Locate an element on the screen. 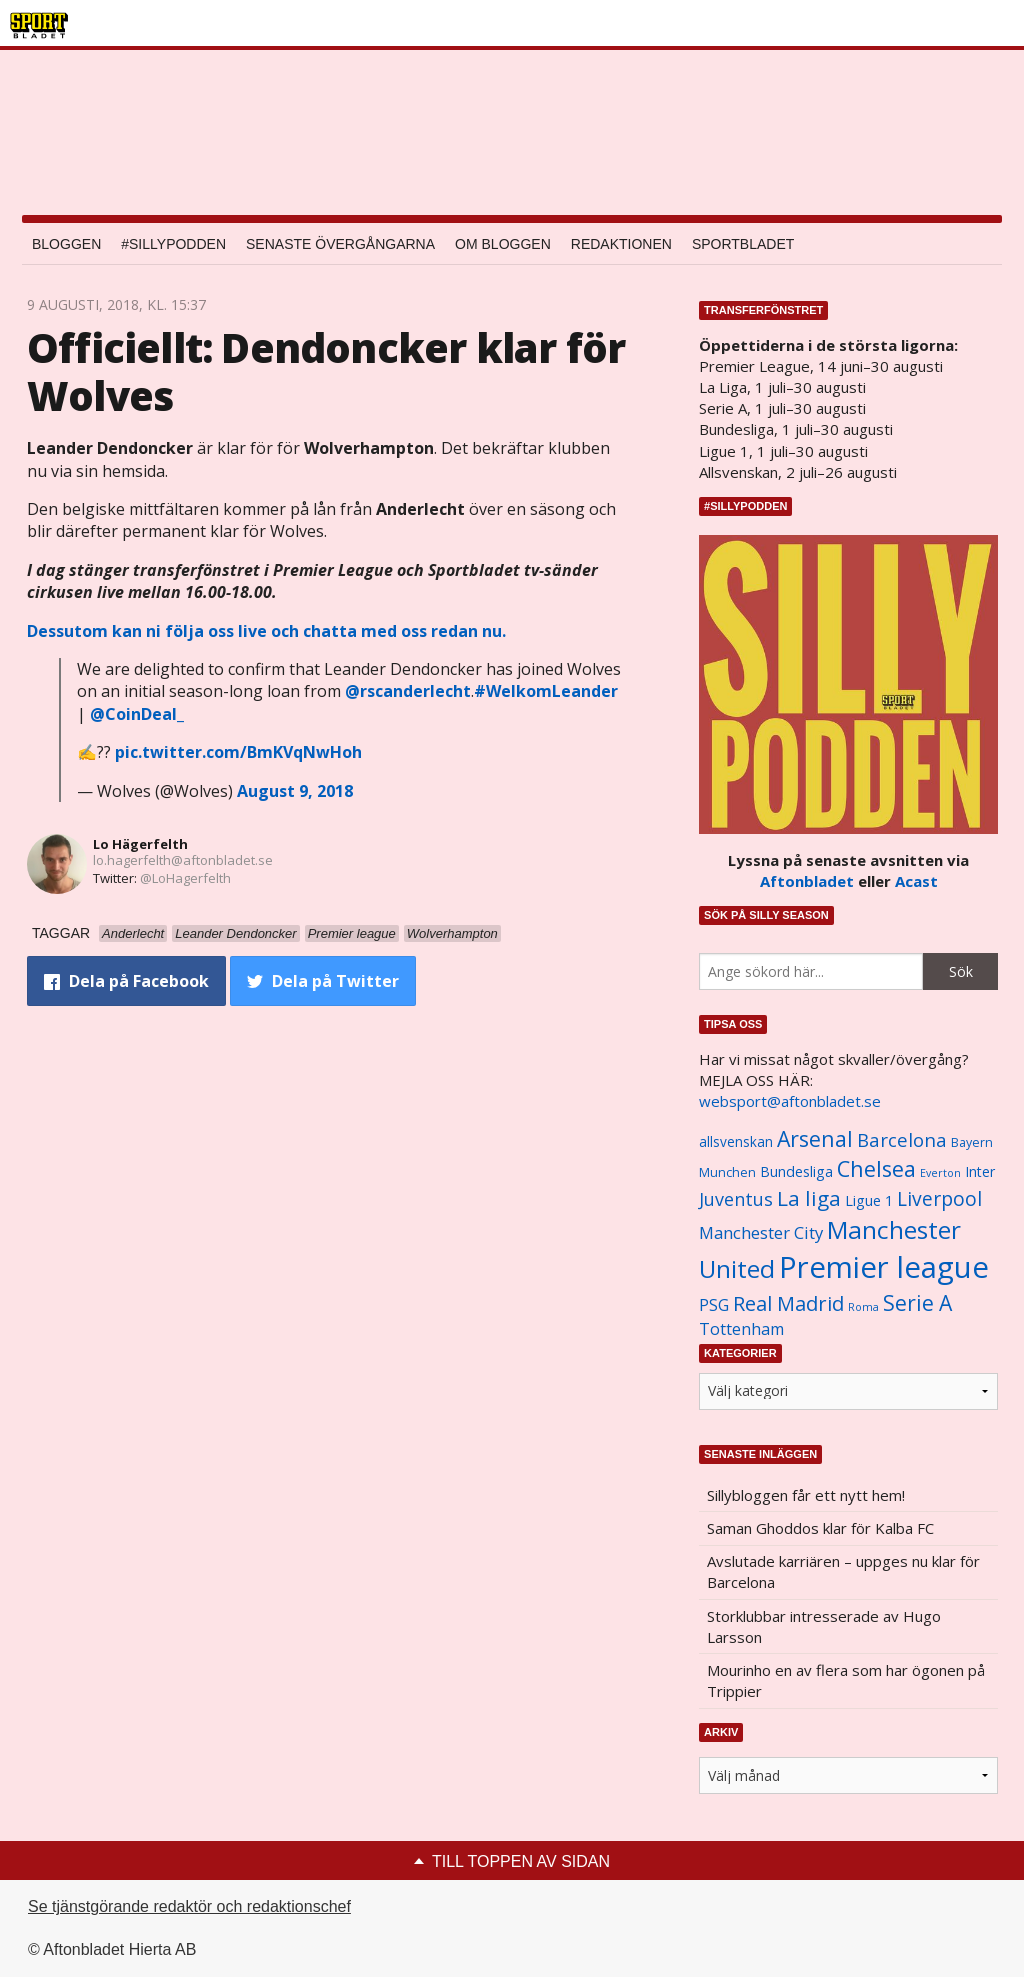 Image resolution: width=1024 pixels, height=1977 pixels. Sportbladet is located at coordinates (743, 244).